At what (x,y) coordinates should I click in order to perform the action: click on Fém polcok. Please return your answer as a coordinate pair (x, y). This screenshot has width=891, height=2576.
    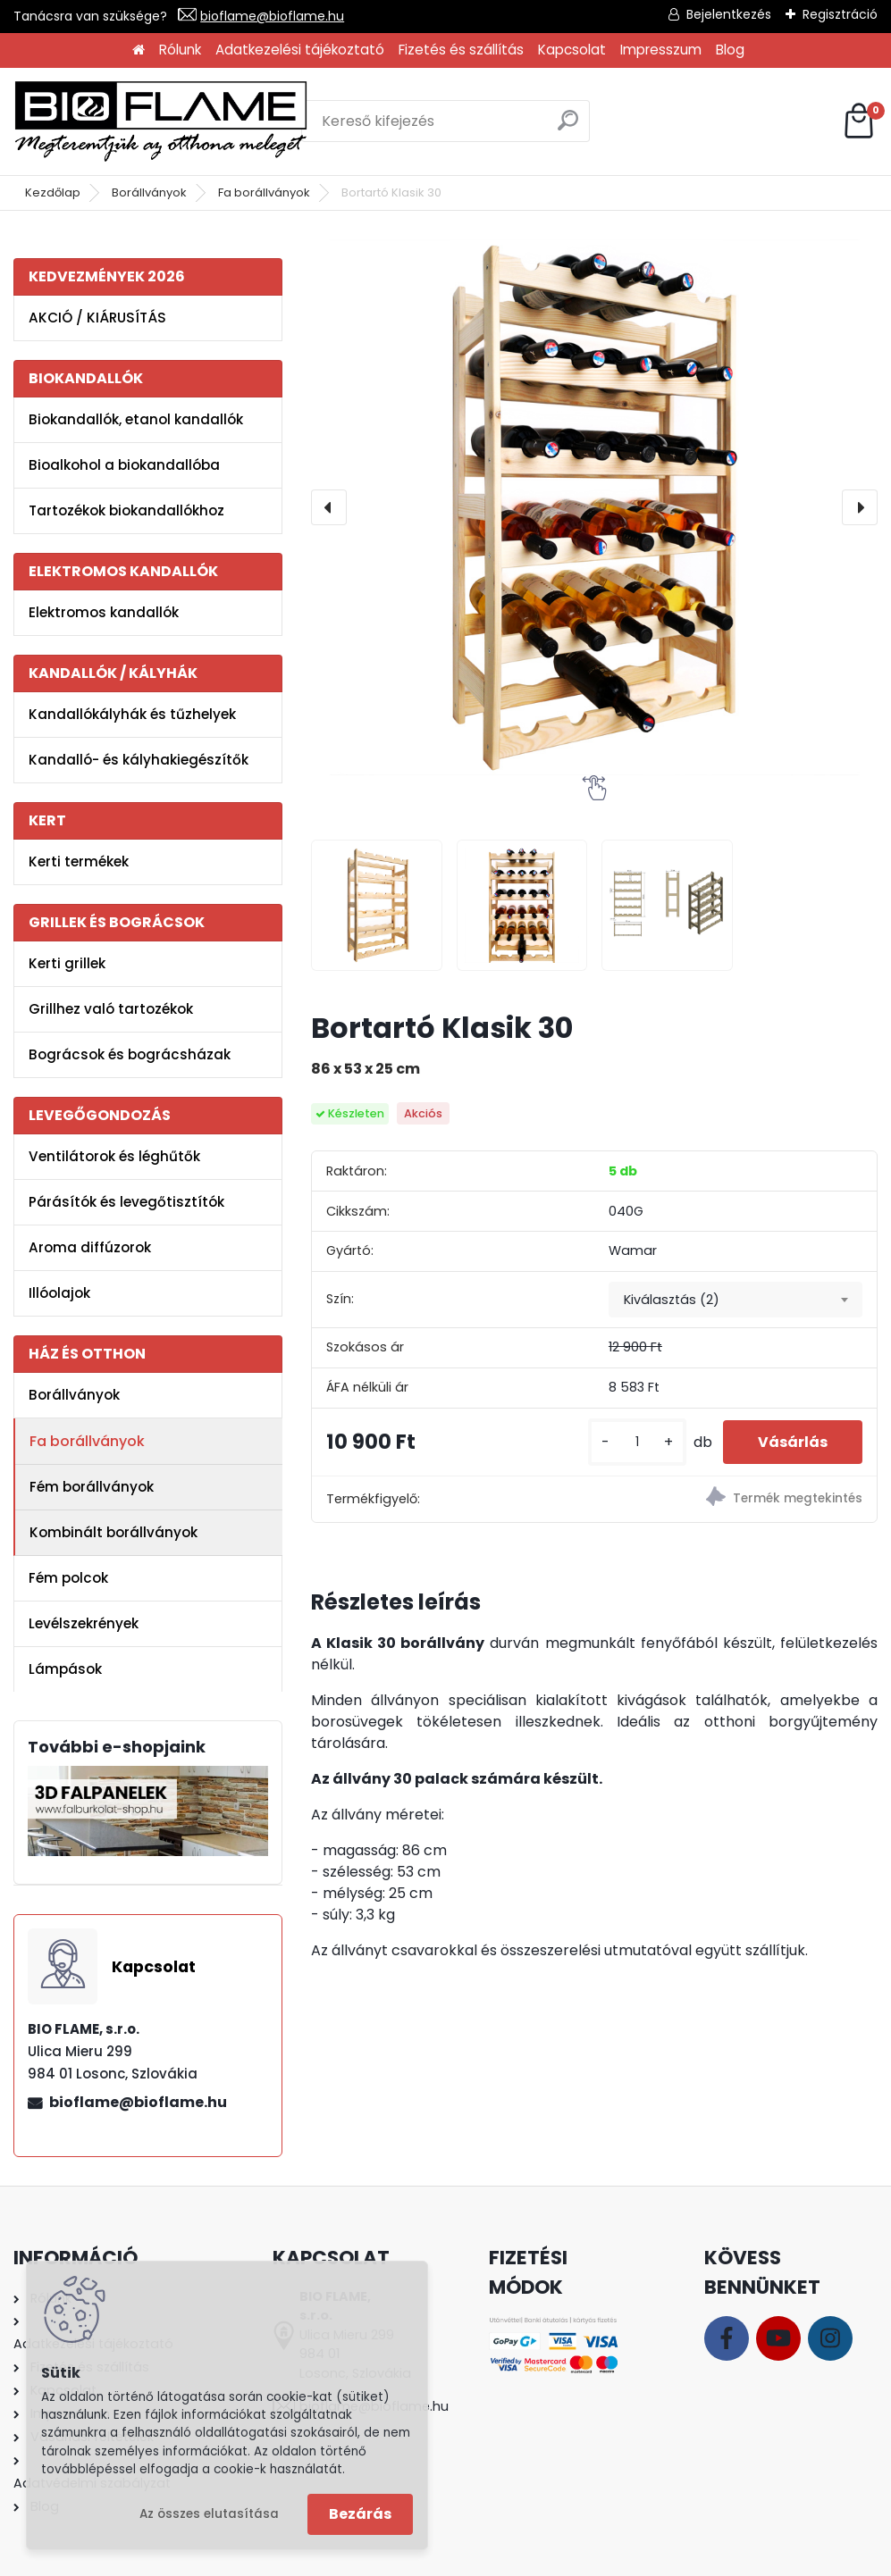
    Looking at the image, I should click on (68, 1577).